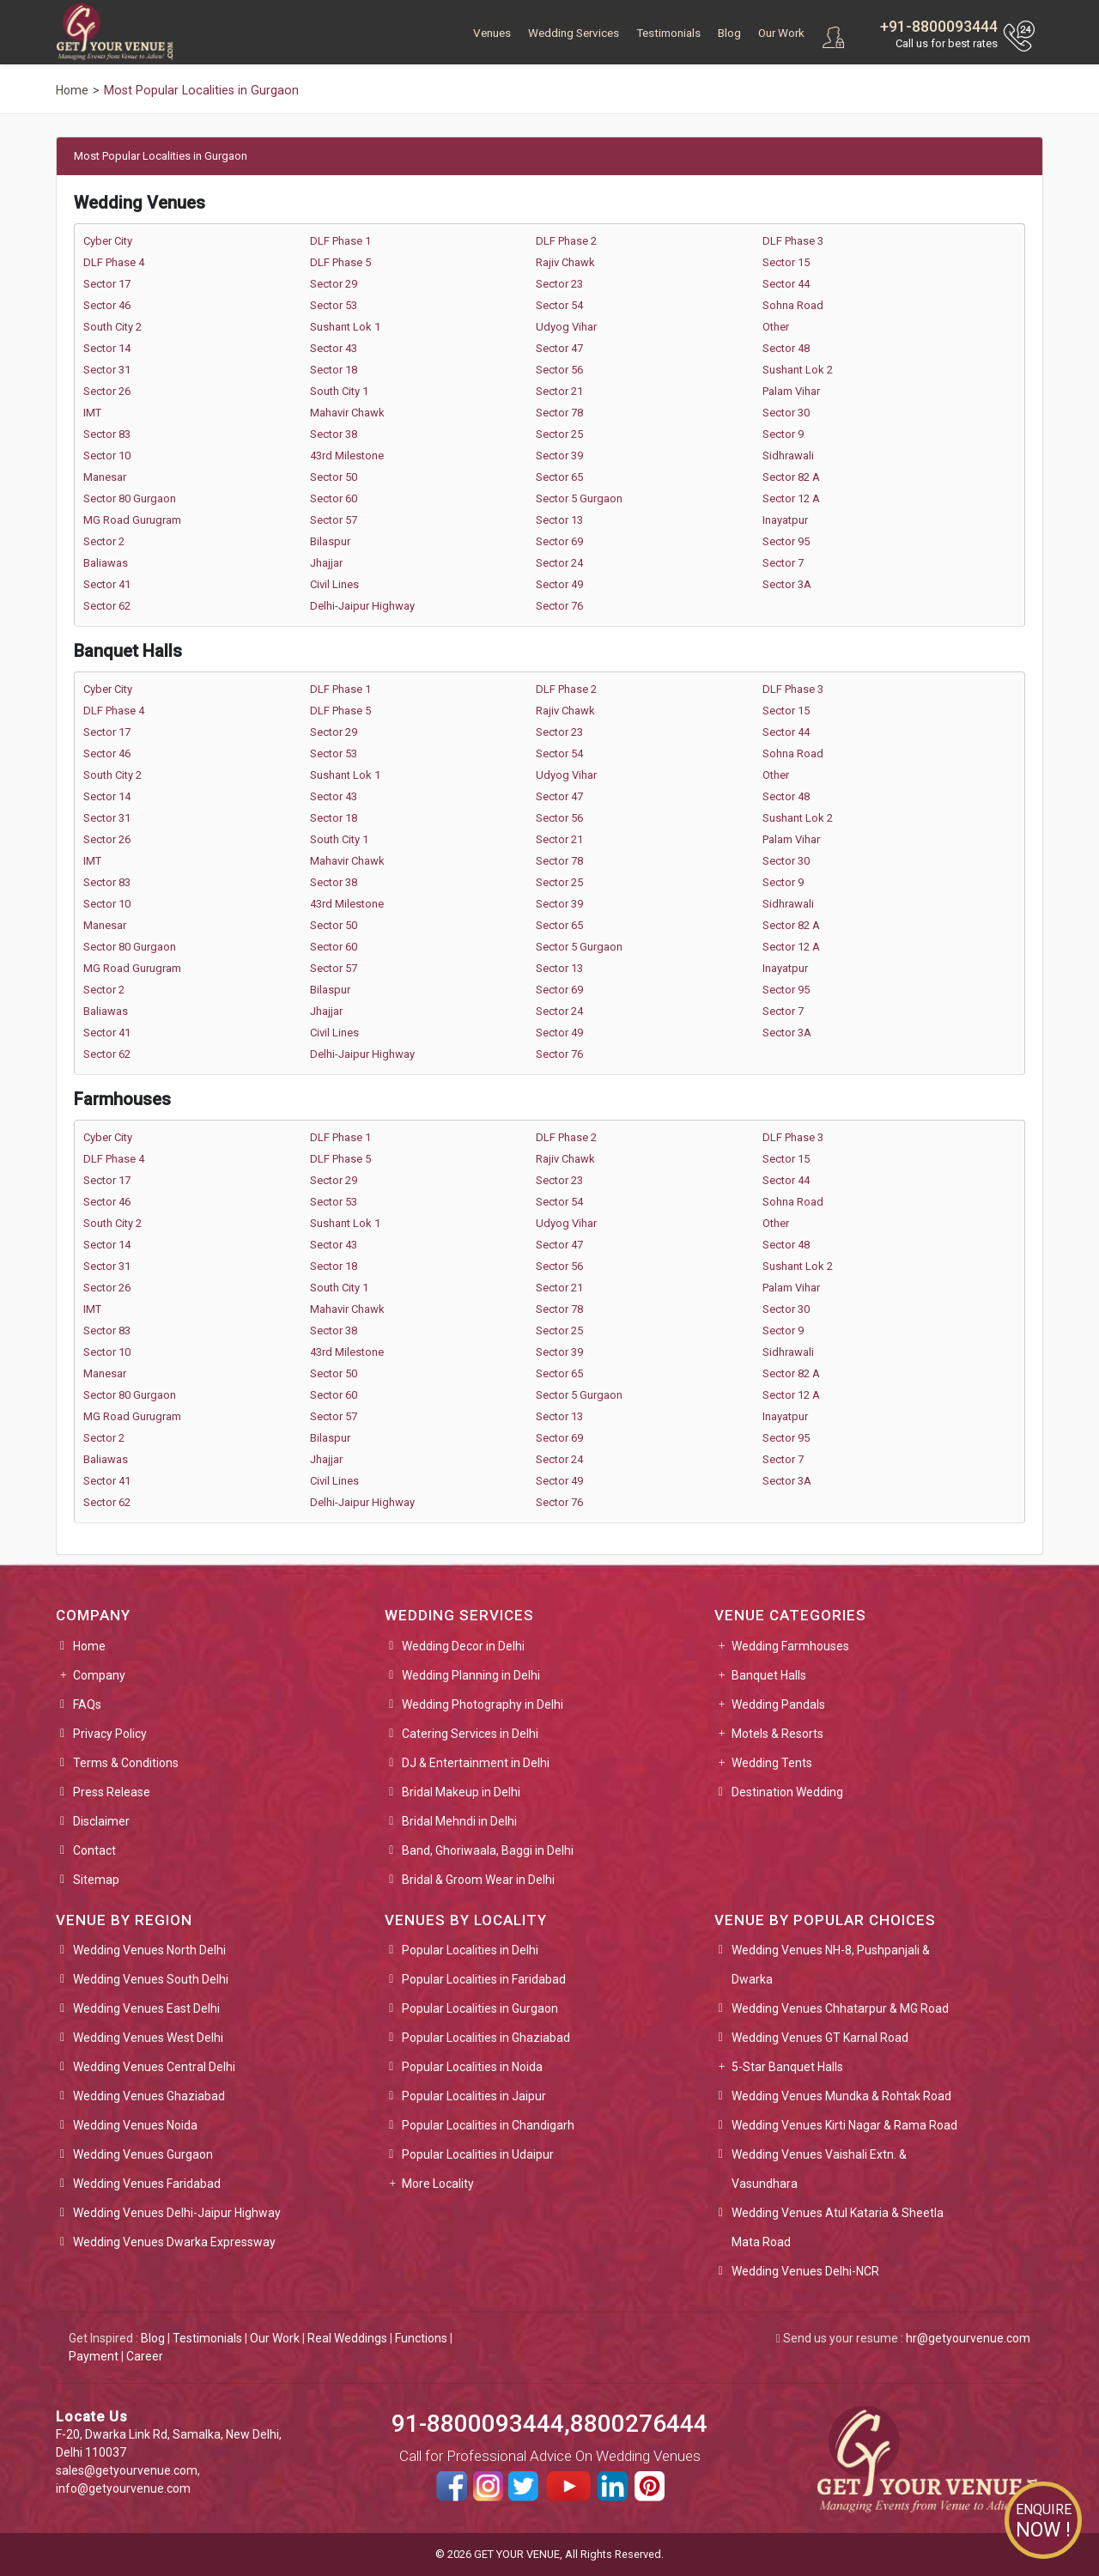 This screenshot has width=1099, height=2576. I want to click on Sector 9, so click(783, 434).